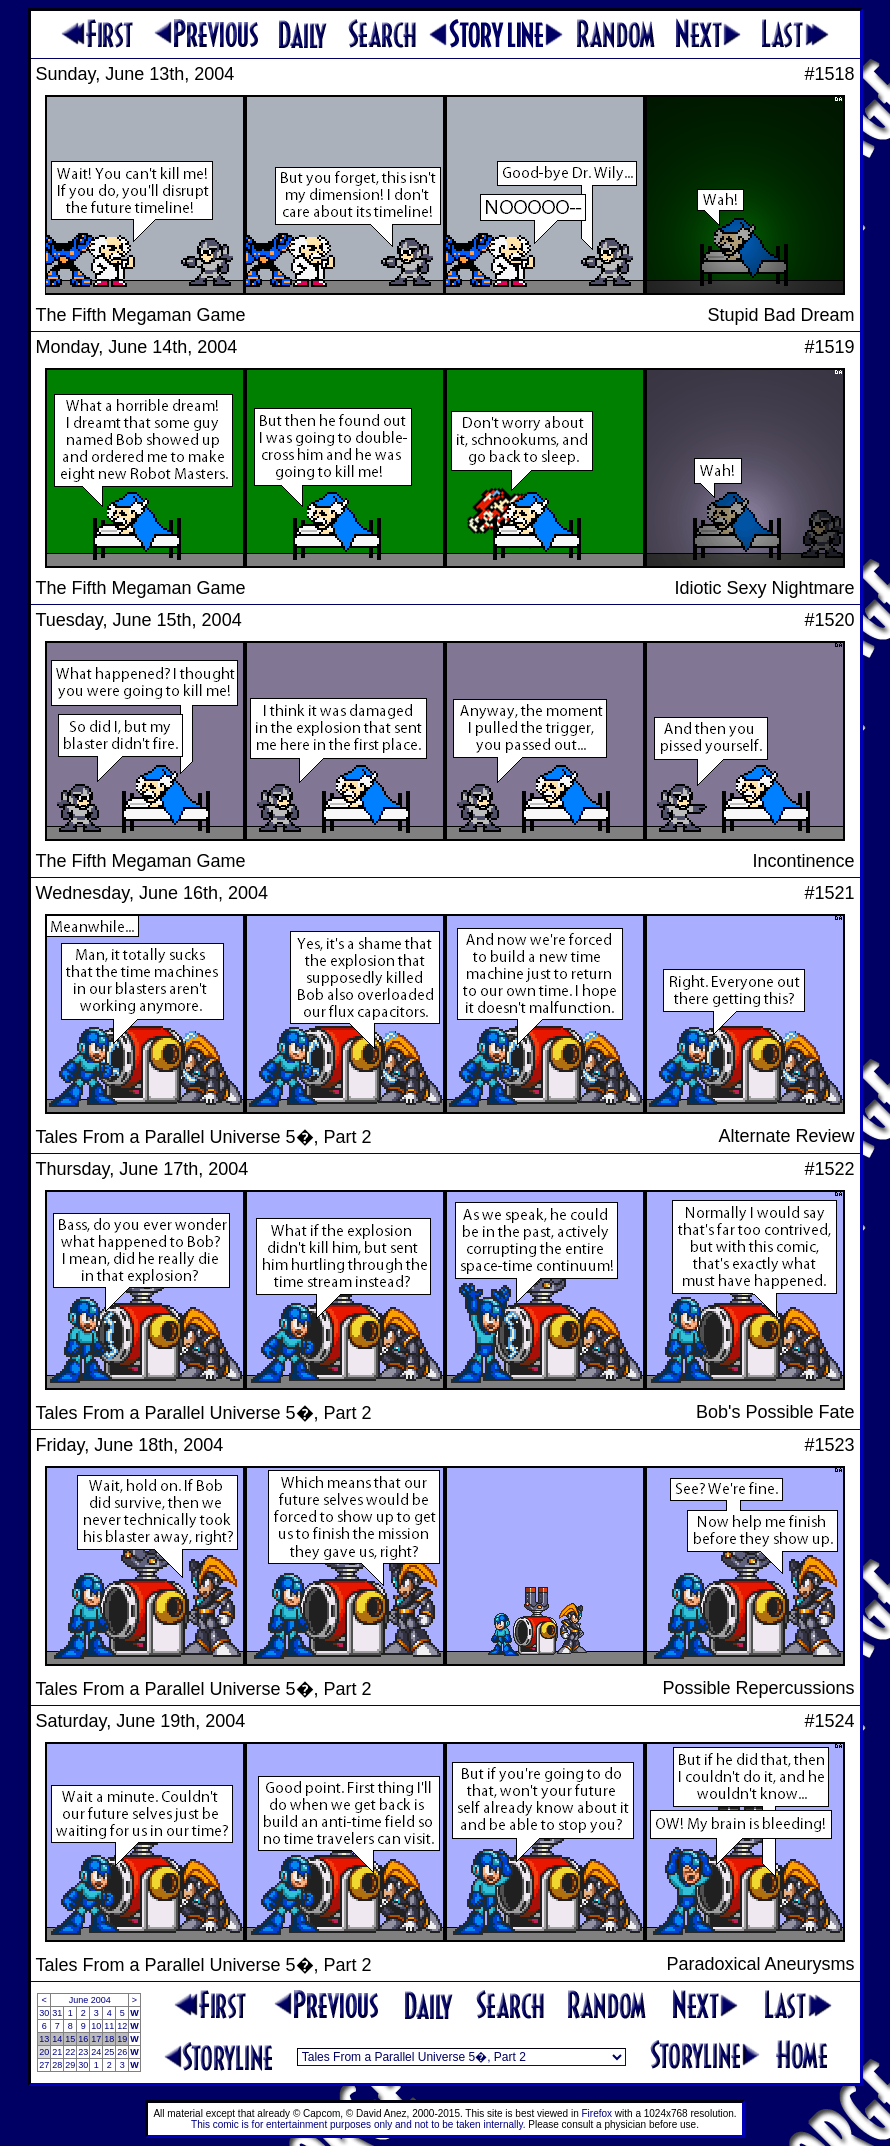 This screenshot has height=2146, width=890. Describe the element at coordinates (96, 2026) in the screenshot. I see `10` at that location.